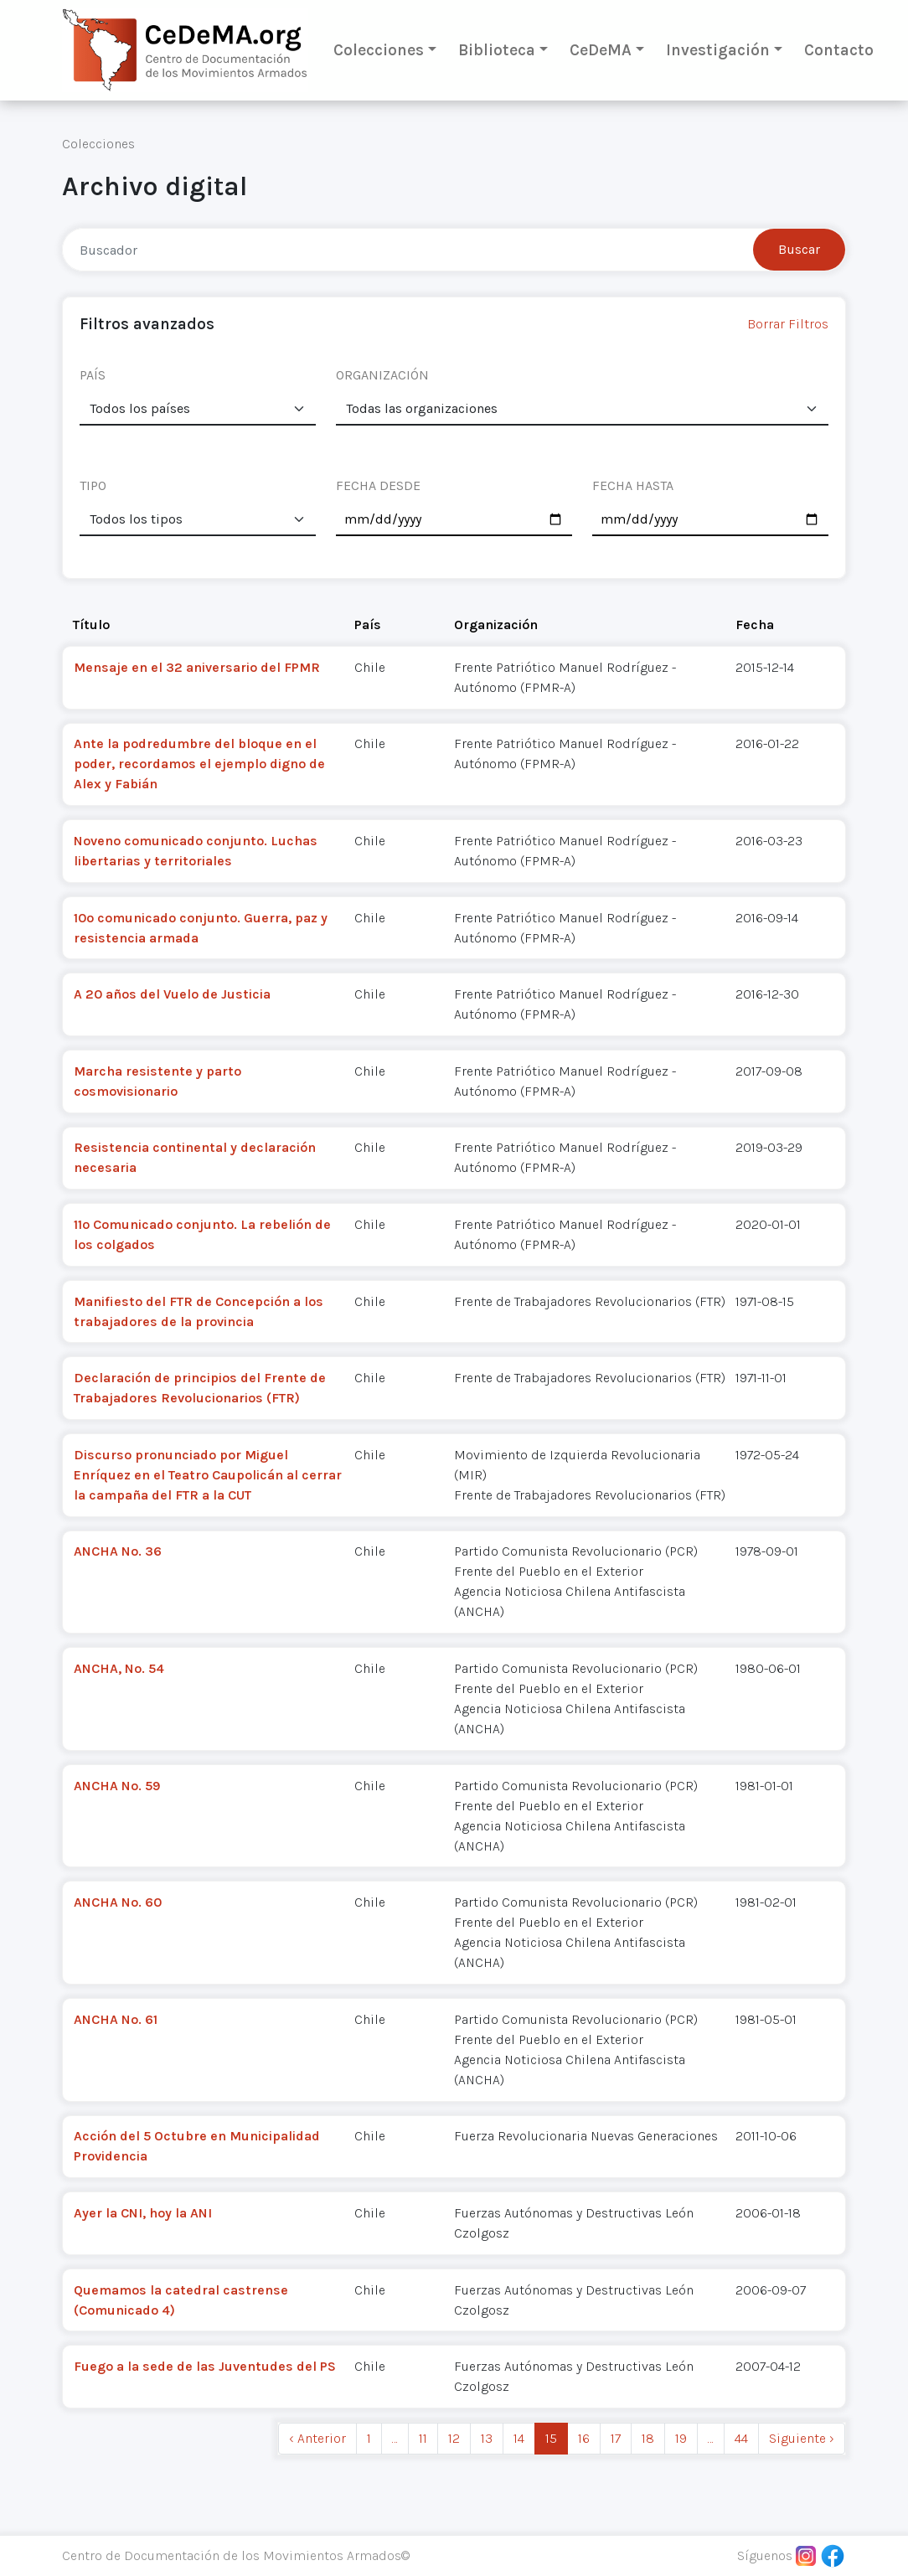  What do you see at coordinates (423, 2438) in the screenshot?
I see `11` at bounding box center [423, 2438].